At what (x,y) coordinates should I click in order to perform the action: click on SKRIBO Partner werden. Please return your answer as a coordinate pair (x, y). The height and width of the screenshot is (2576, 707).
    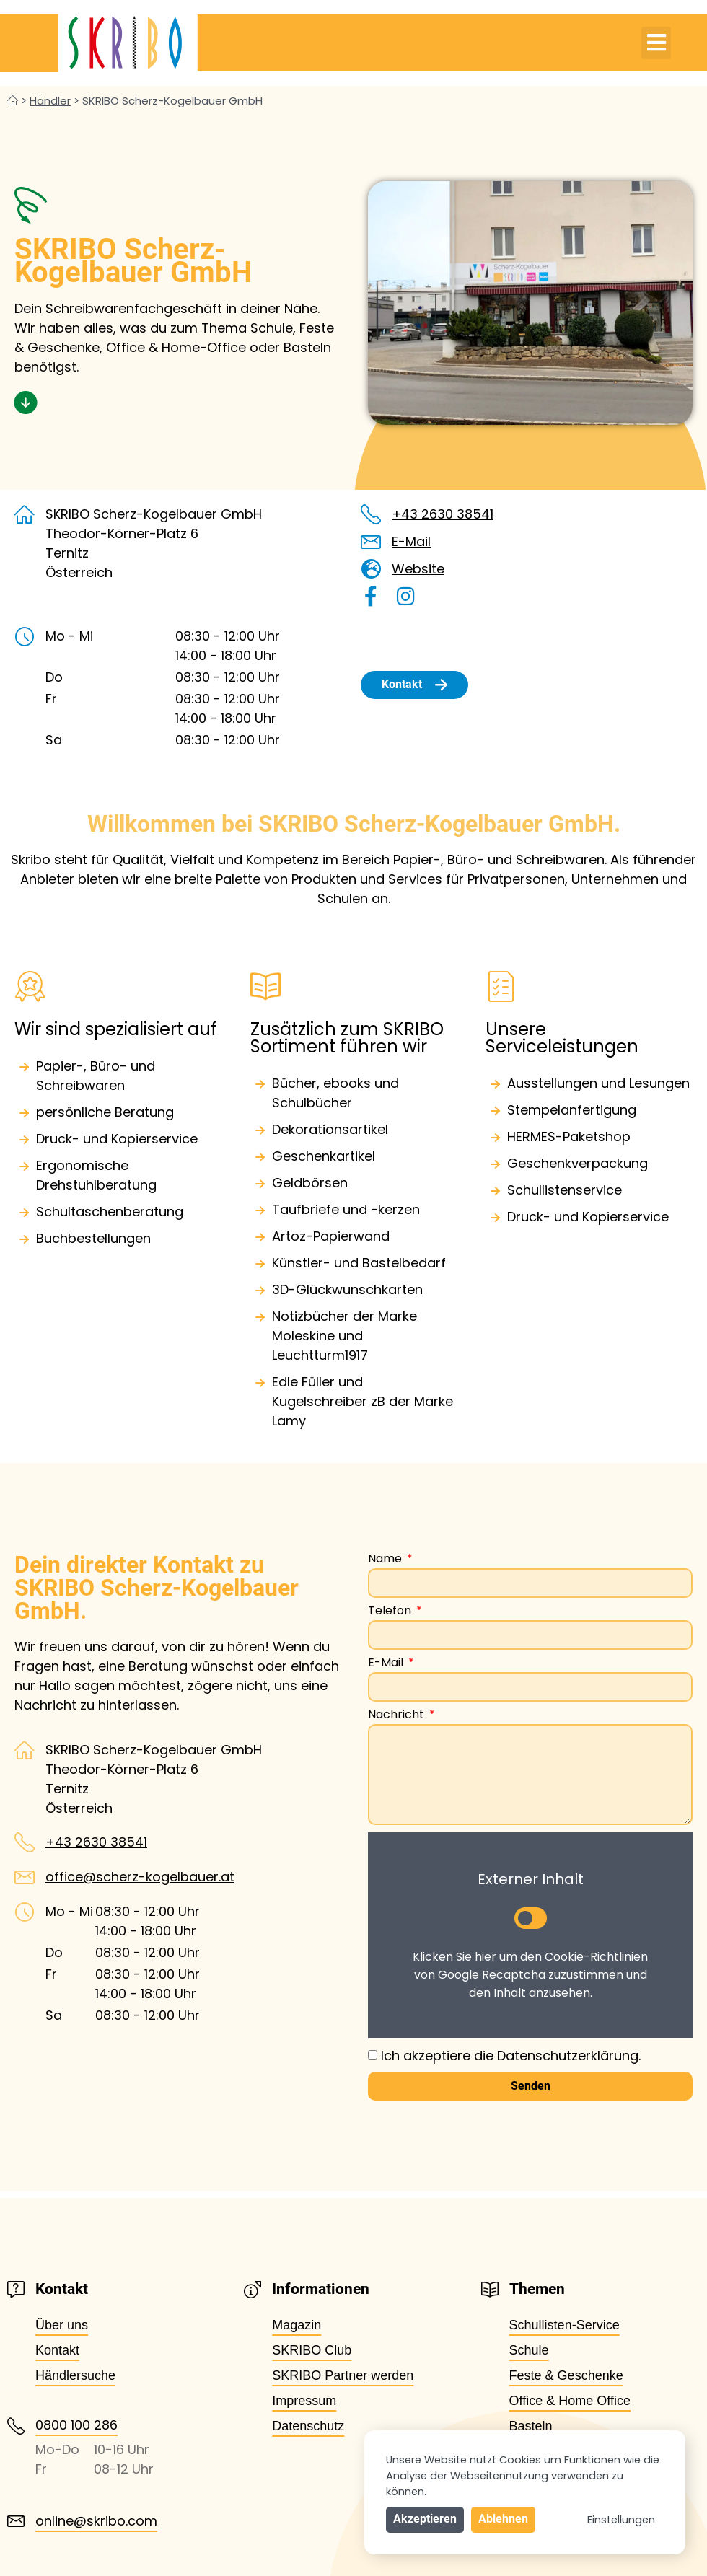
    Looking at the image, I should click on (342, 2375).